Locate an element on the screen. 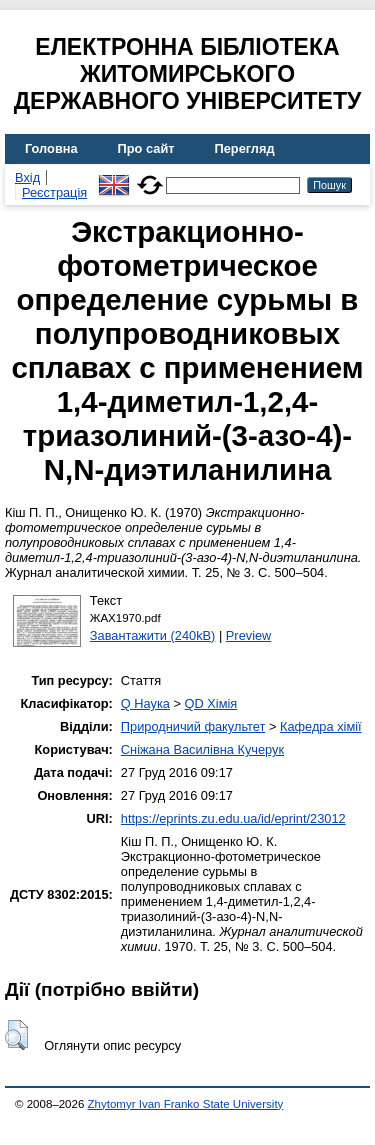 This screenshot has height=1145, width=375. Preview is located at coordinates (249, 635).